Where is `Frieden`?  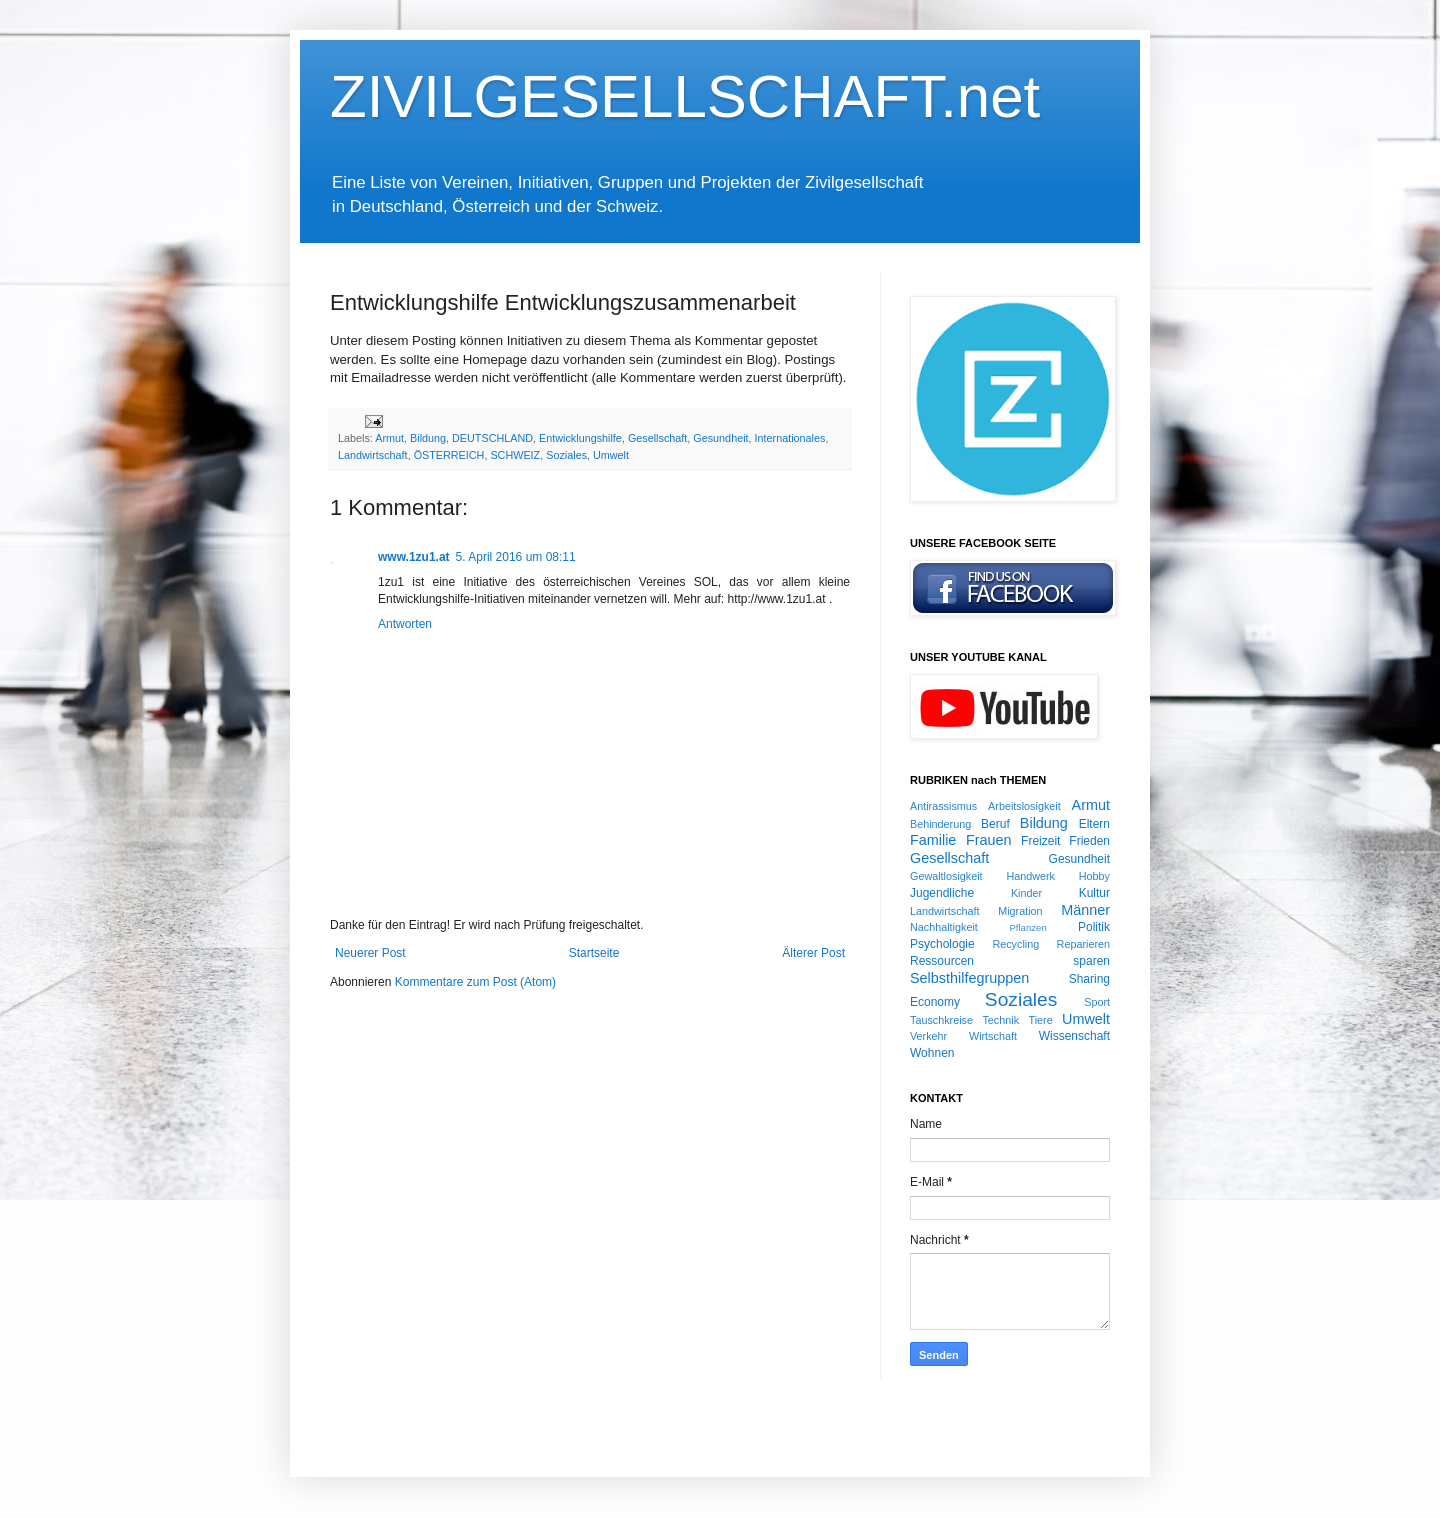
Frieden is located at coordinates (1089, 841).